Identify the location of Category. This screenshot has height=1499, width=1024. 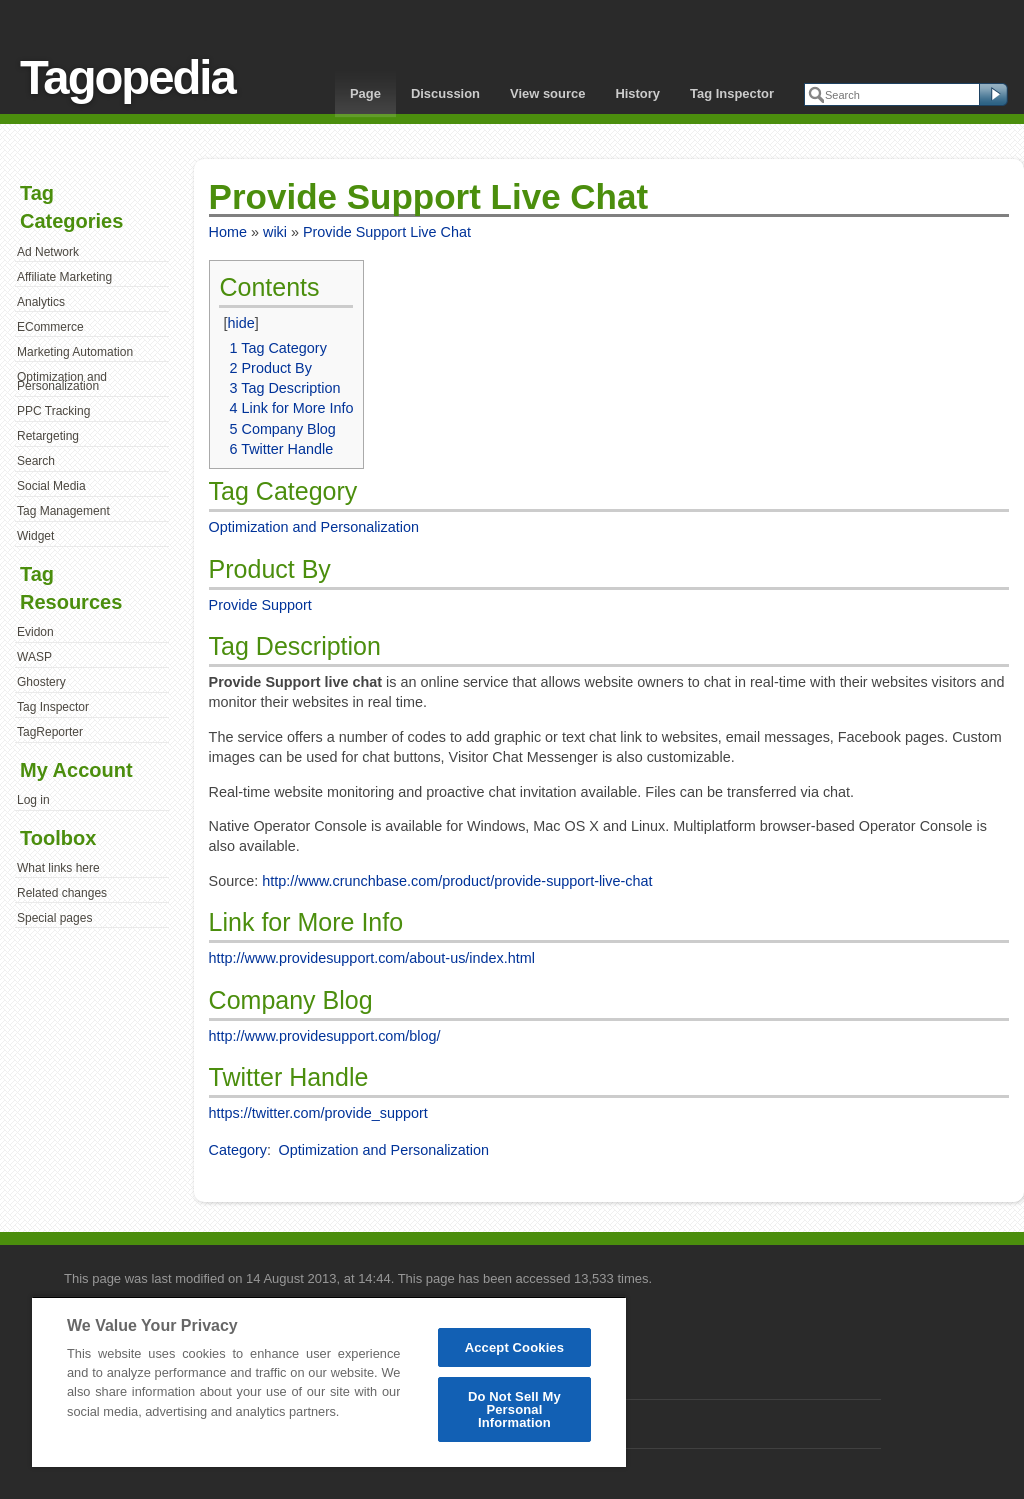
(238, 1150).